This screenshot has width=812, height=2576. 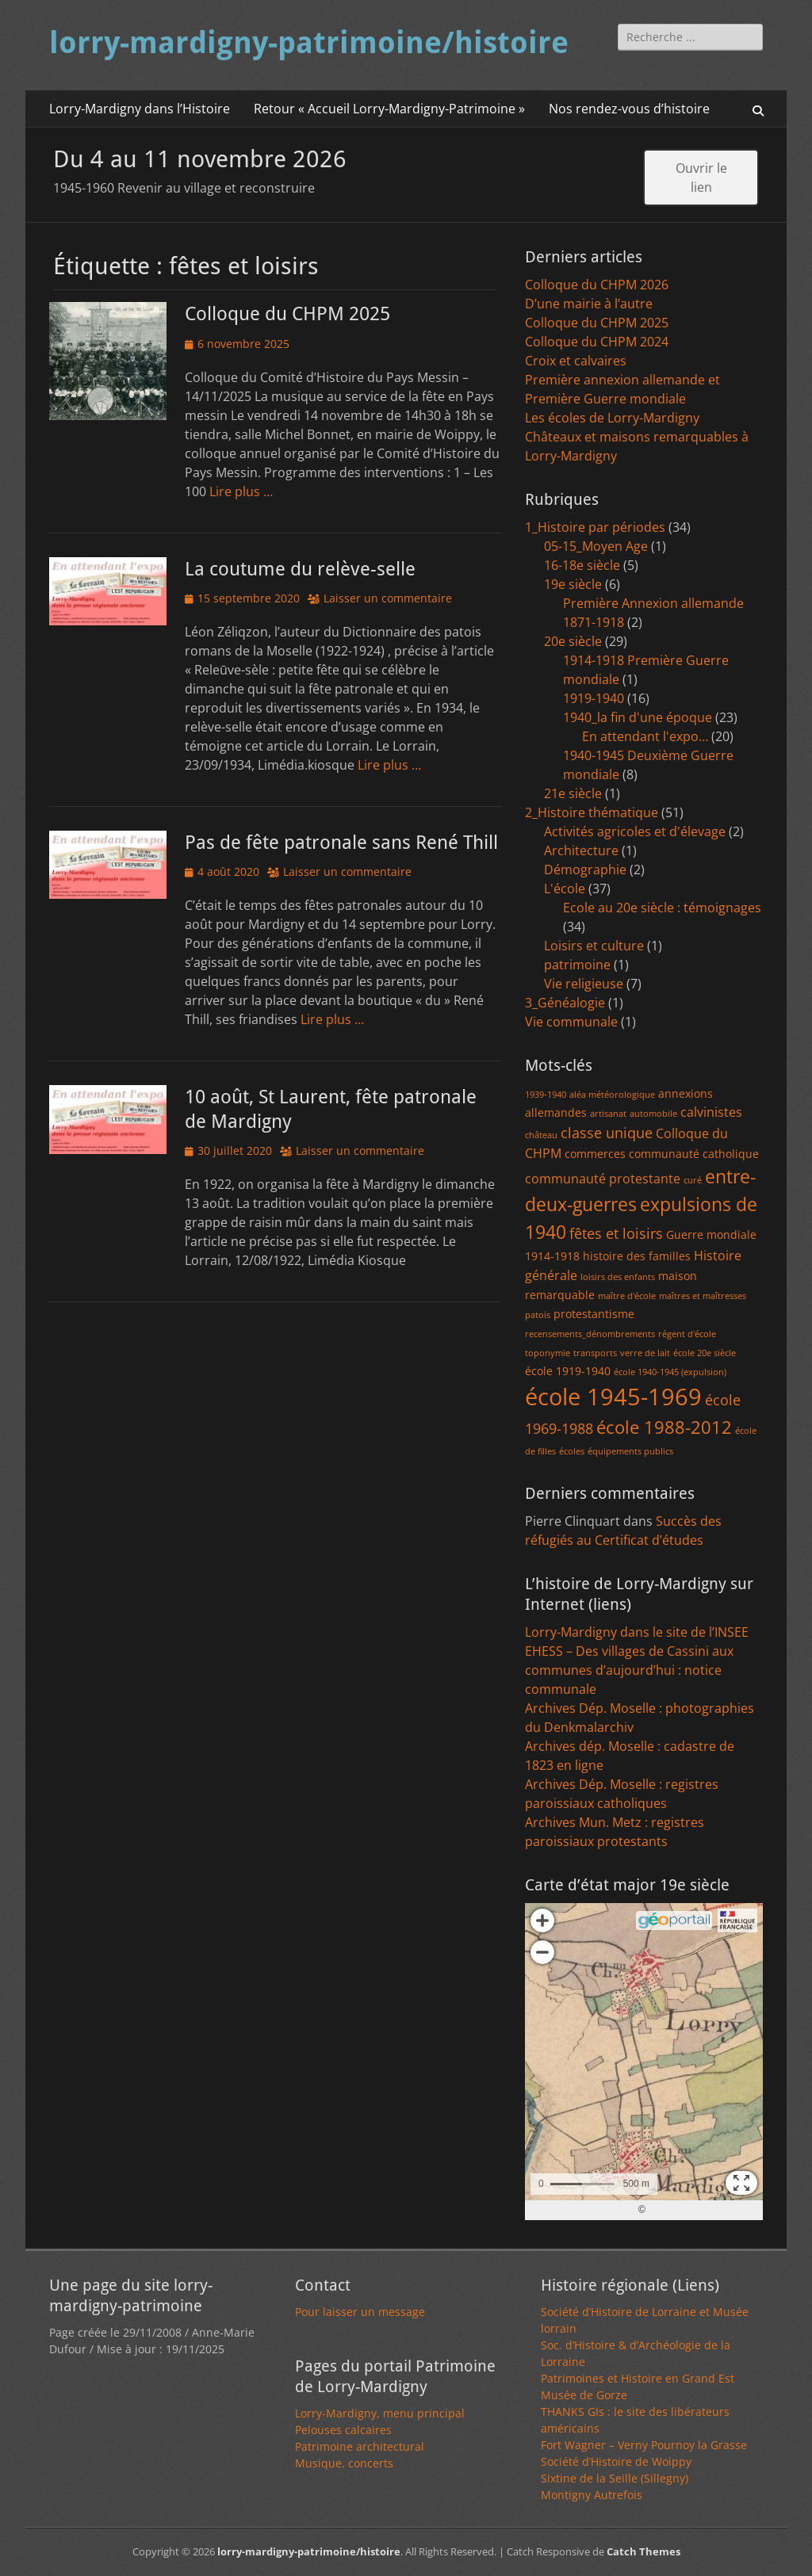 What do you see at coordinates (590, 1334) in the screenshot?
I see `recensements_dénombrements [recensements_dénombrements (1 élément)]` at bounding box center [590, 1334].